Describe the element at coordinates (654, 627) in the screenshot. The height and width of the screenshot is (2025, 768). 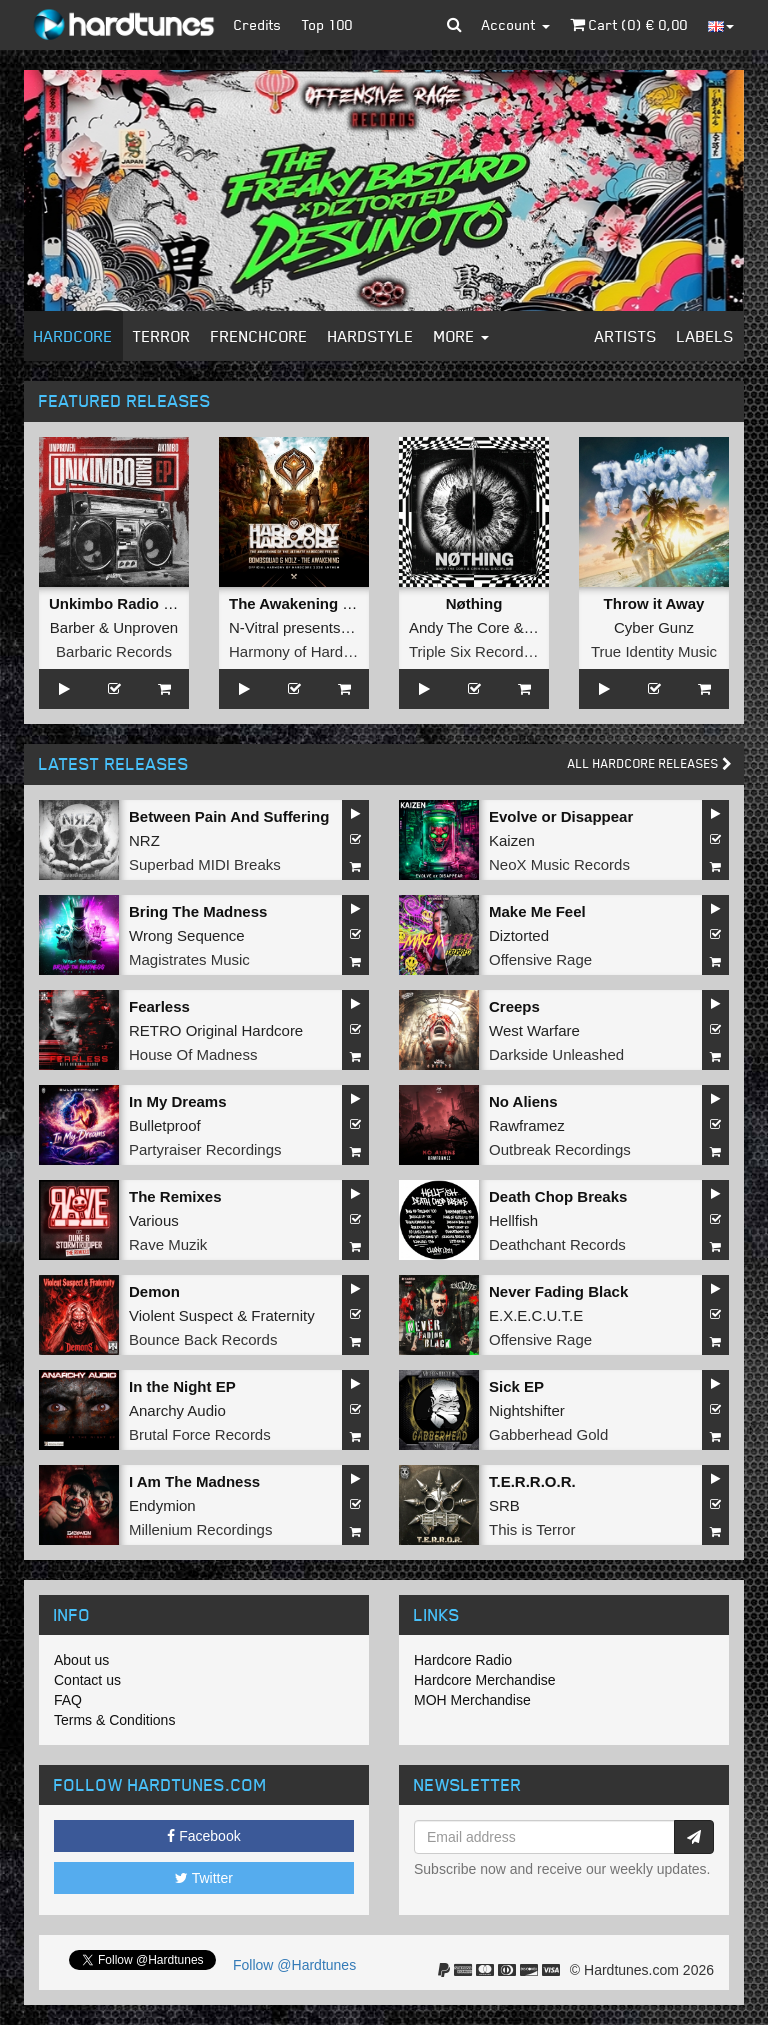
I see `Cyber Gunz` at that location.